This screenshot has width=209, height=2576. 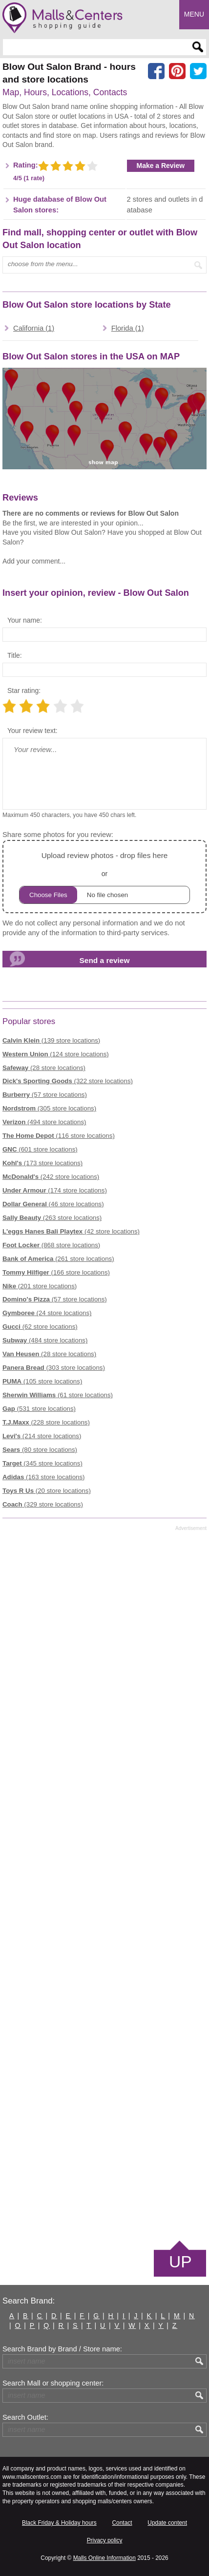 What do you see at coordinates (161, 165) in the screenshot?
I see `Make a Review` at bounding box center [161, 165].